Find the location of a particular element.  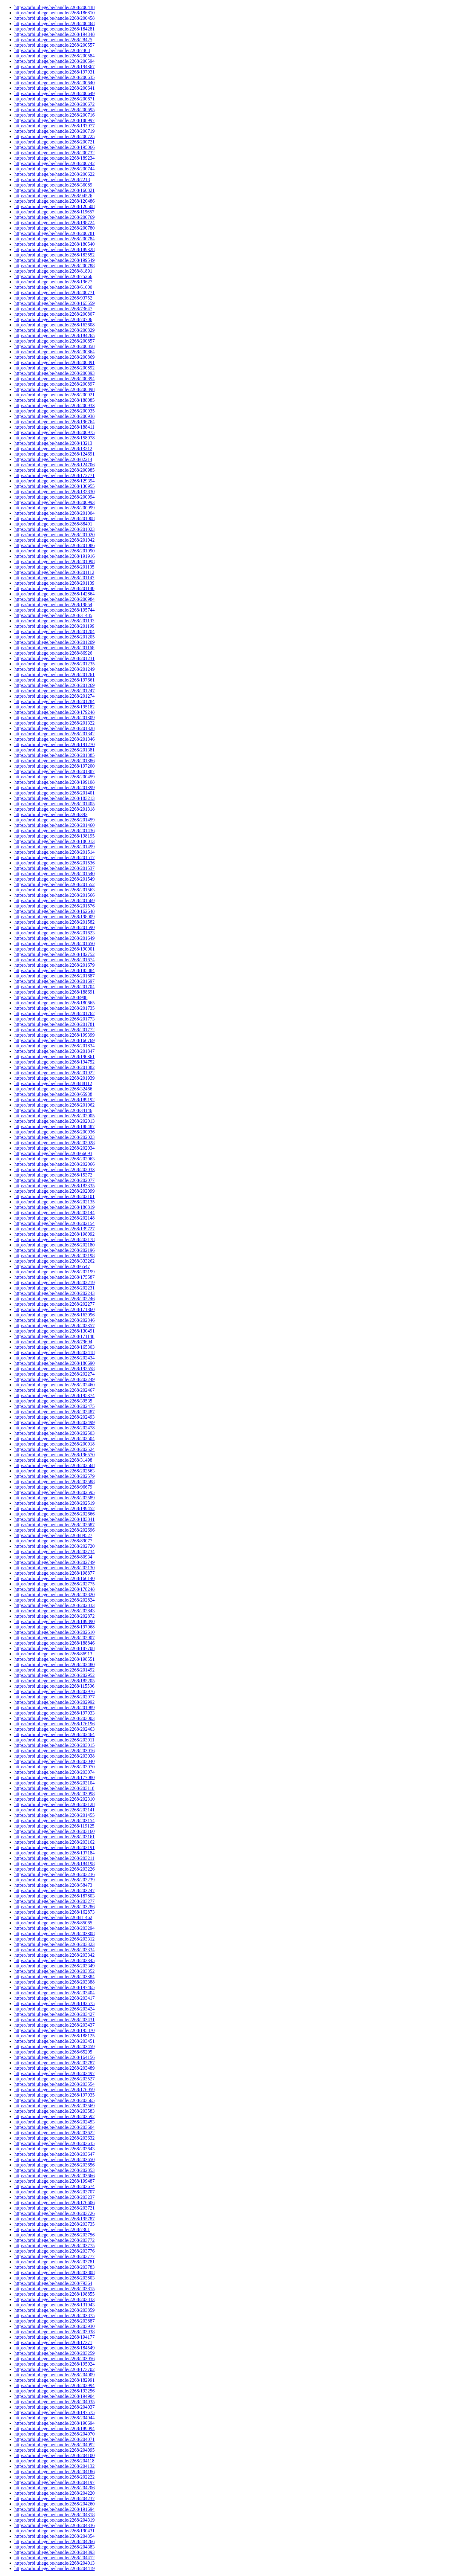

https://orbi.uliege.be/handle/2268/166769 is located at coordinates (54, 1040).